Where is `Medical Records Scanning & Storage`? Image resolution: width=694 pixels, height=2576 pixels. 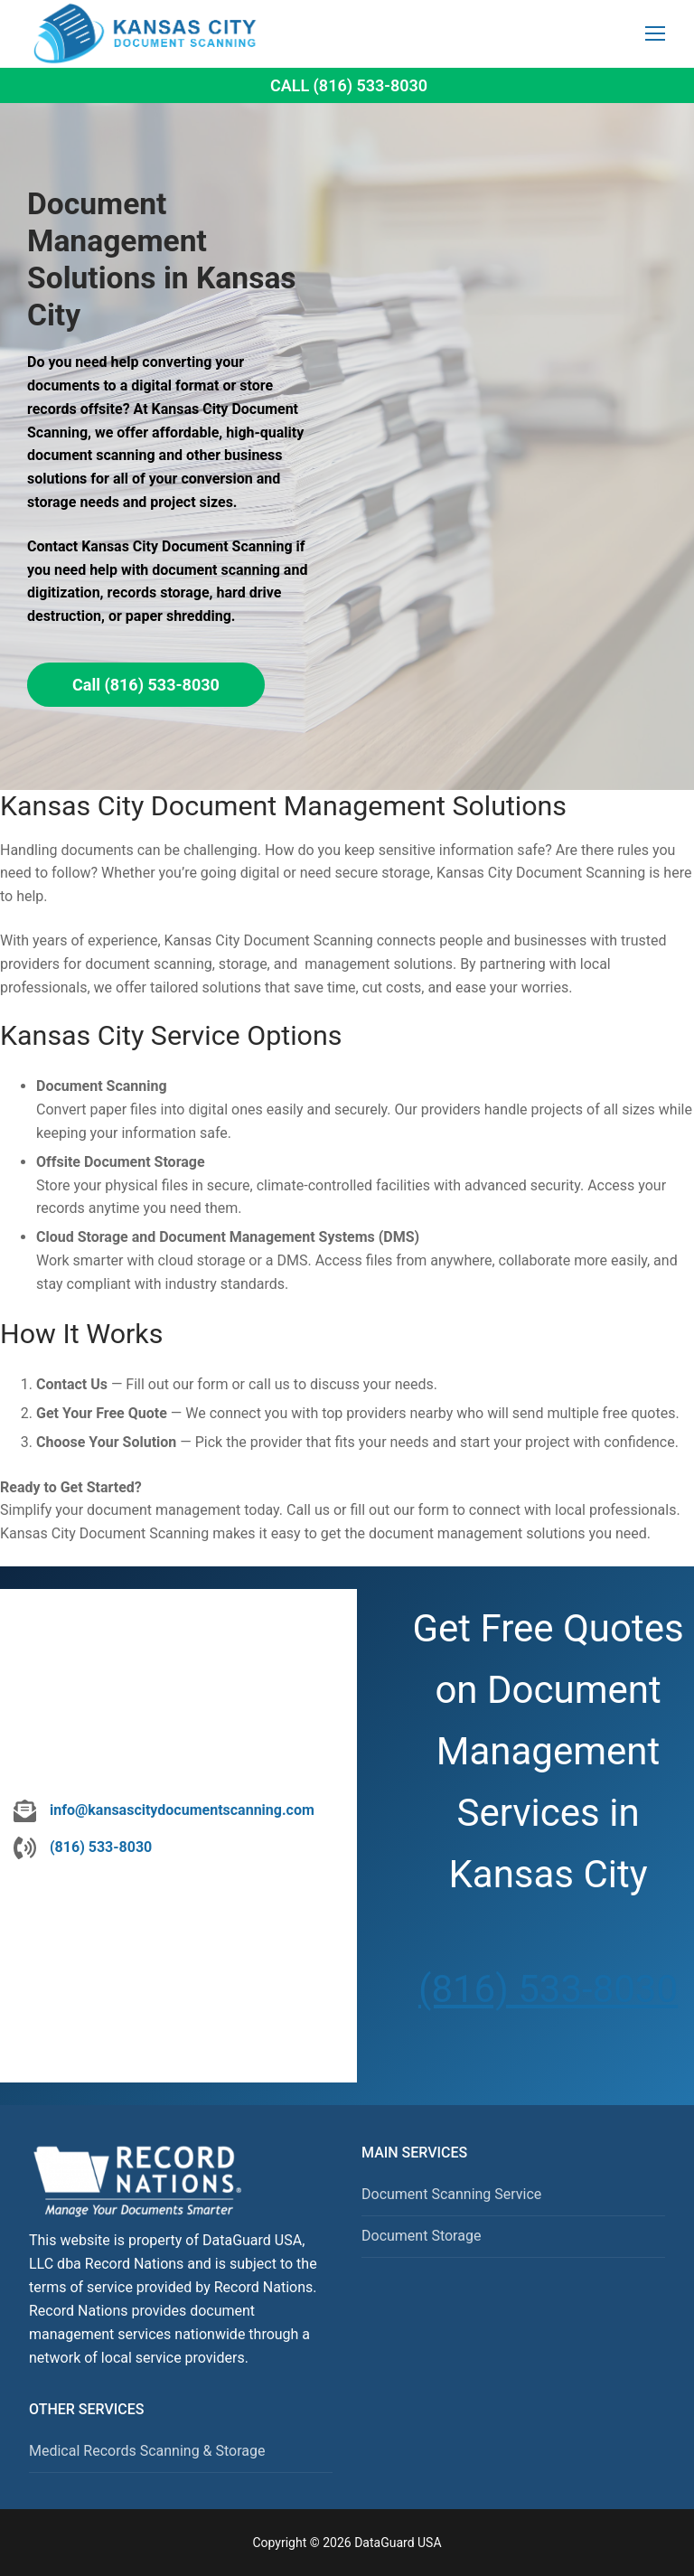
Medical Records Scanning & Storage is located at coordinates (147, 2450).